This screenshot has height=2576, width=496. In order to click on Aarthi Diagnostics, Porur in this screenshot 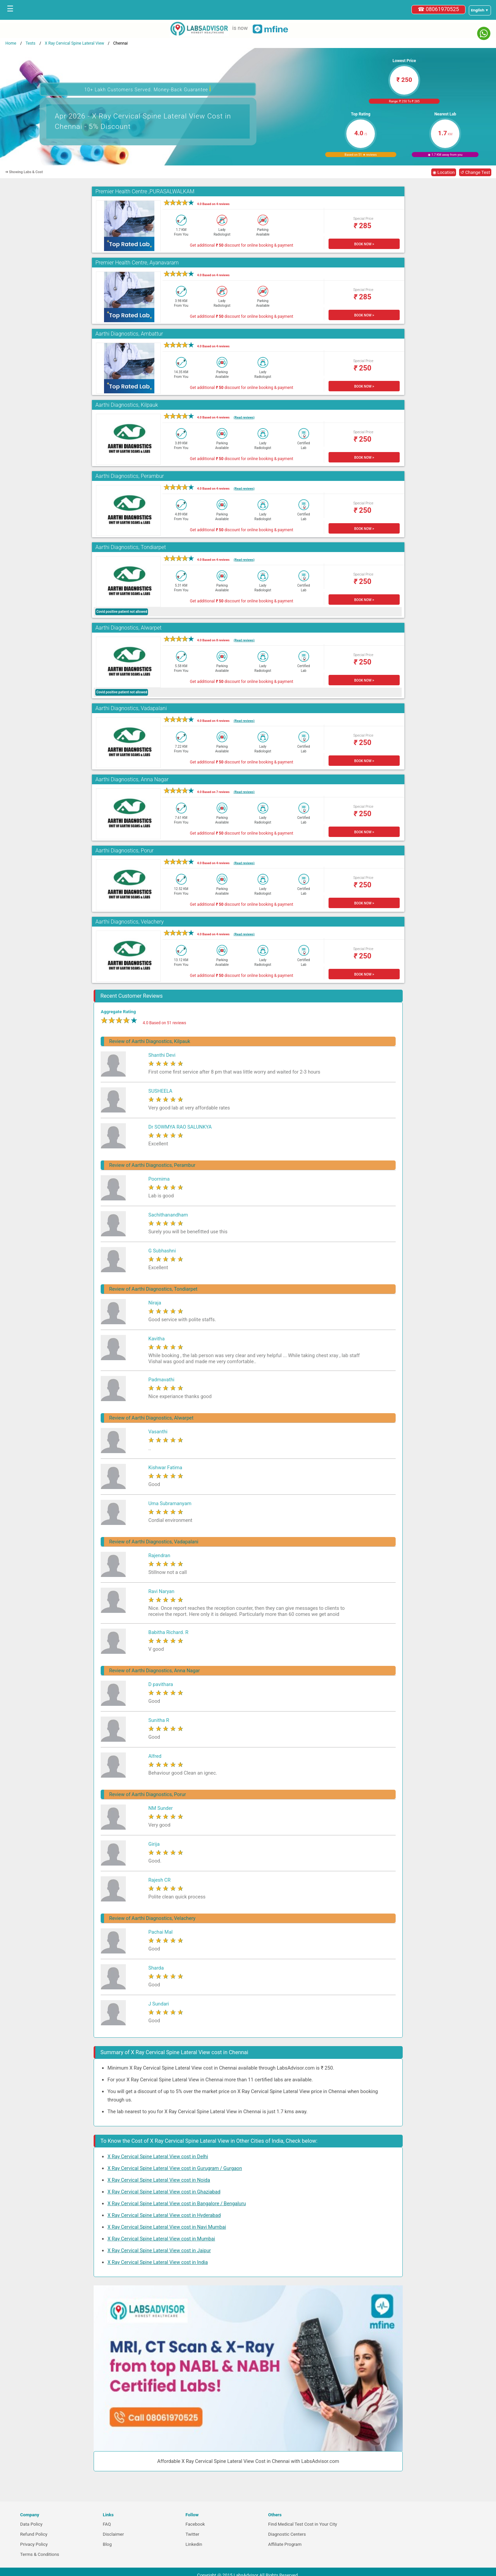, I will do `click(124, 850)`.